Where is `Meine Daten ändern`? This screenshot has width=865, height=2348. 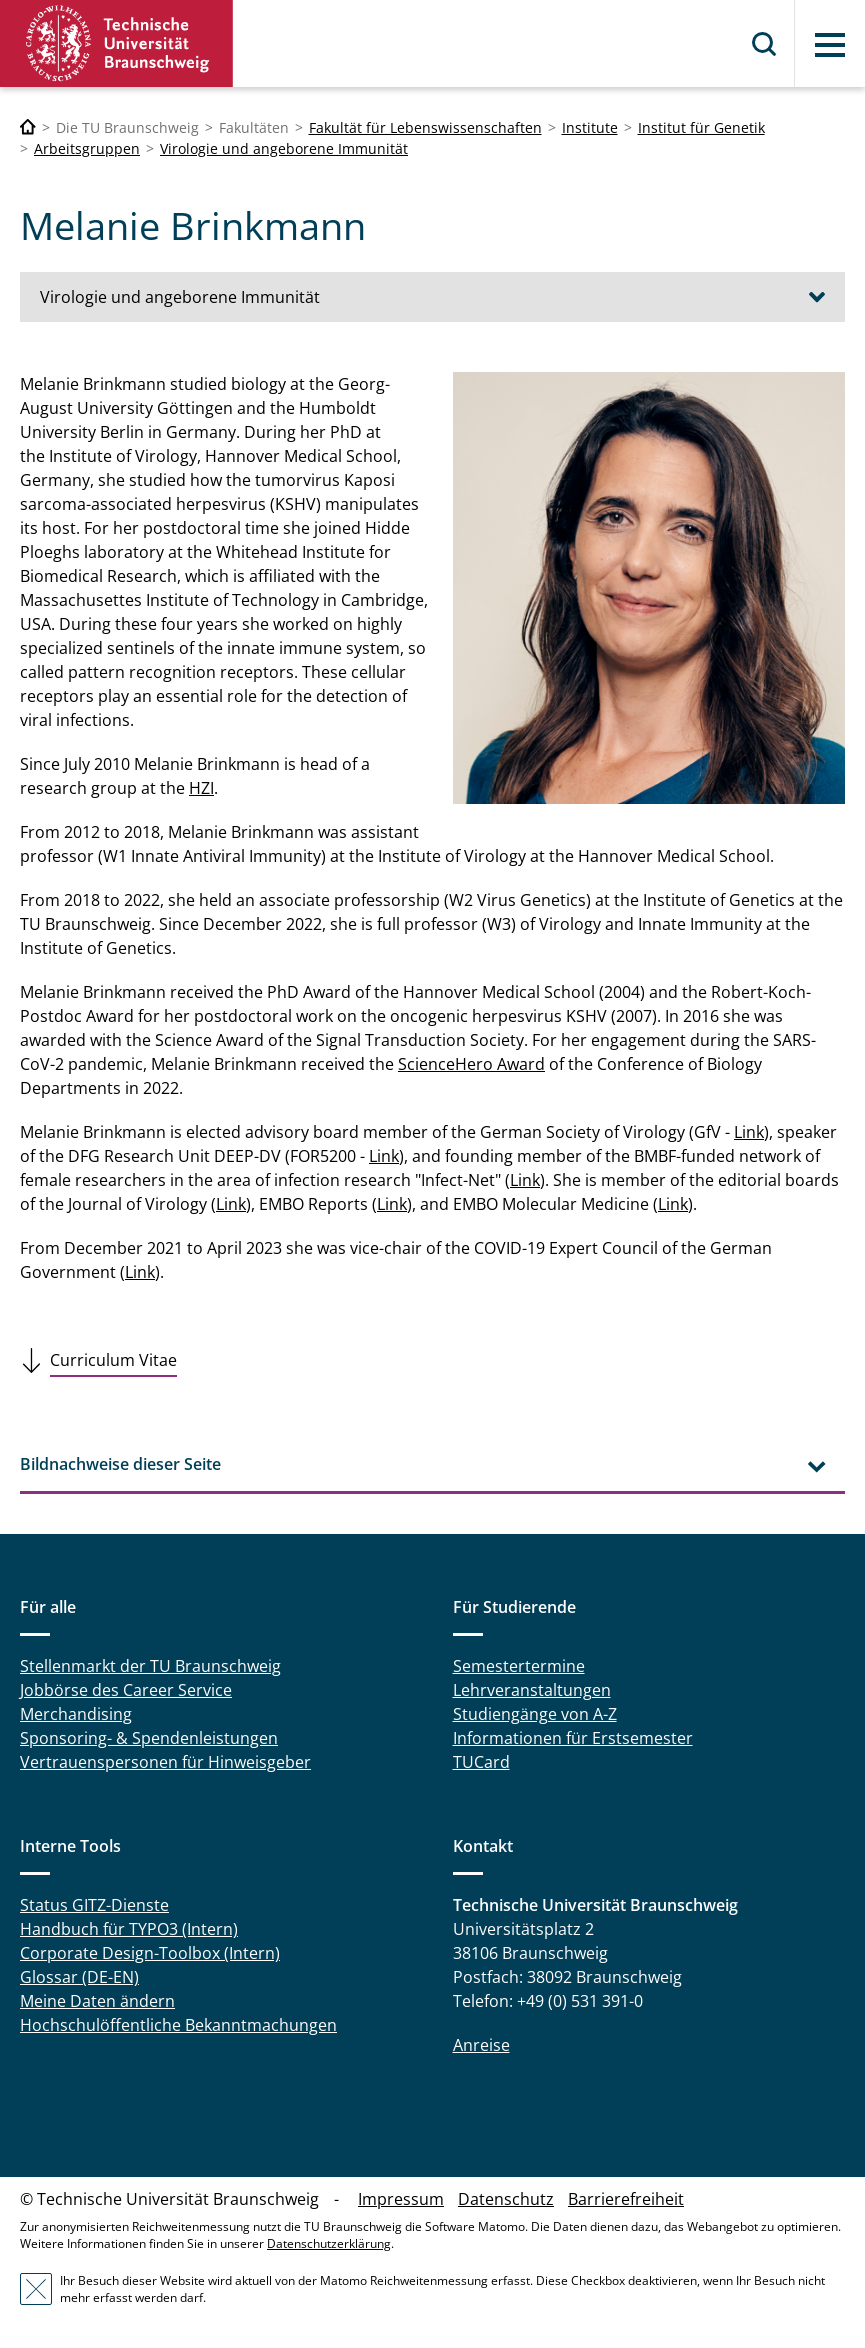 Meine Daten ändern is located at coordinates (97, 2001).